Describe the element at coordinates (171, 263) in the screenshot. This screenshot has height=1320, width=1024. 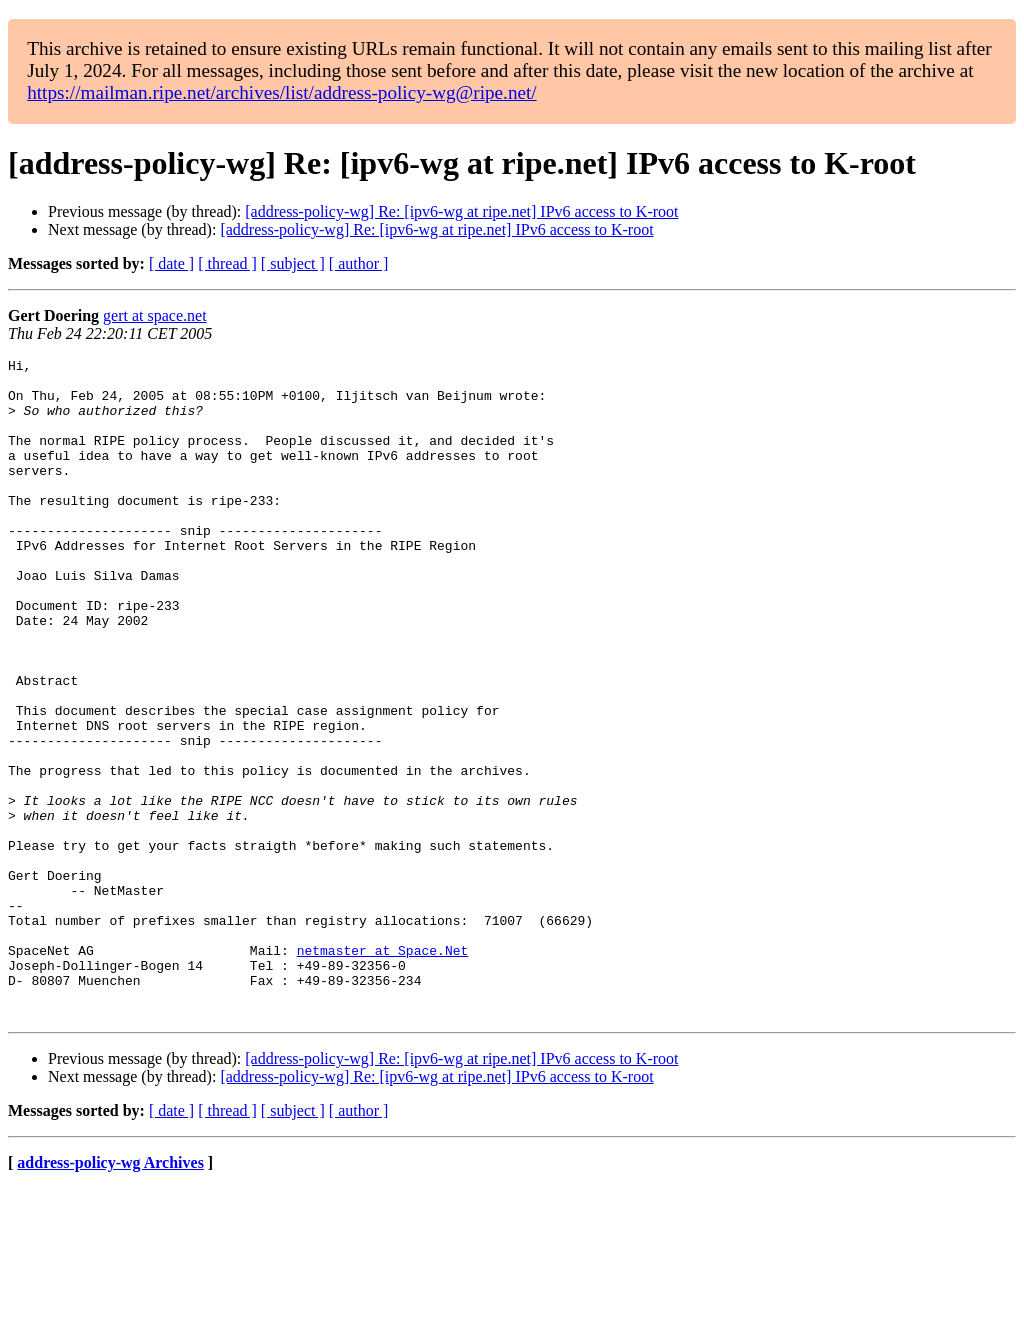
I see `[ date ]` at that location.